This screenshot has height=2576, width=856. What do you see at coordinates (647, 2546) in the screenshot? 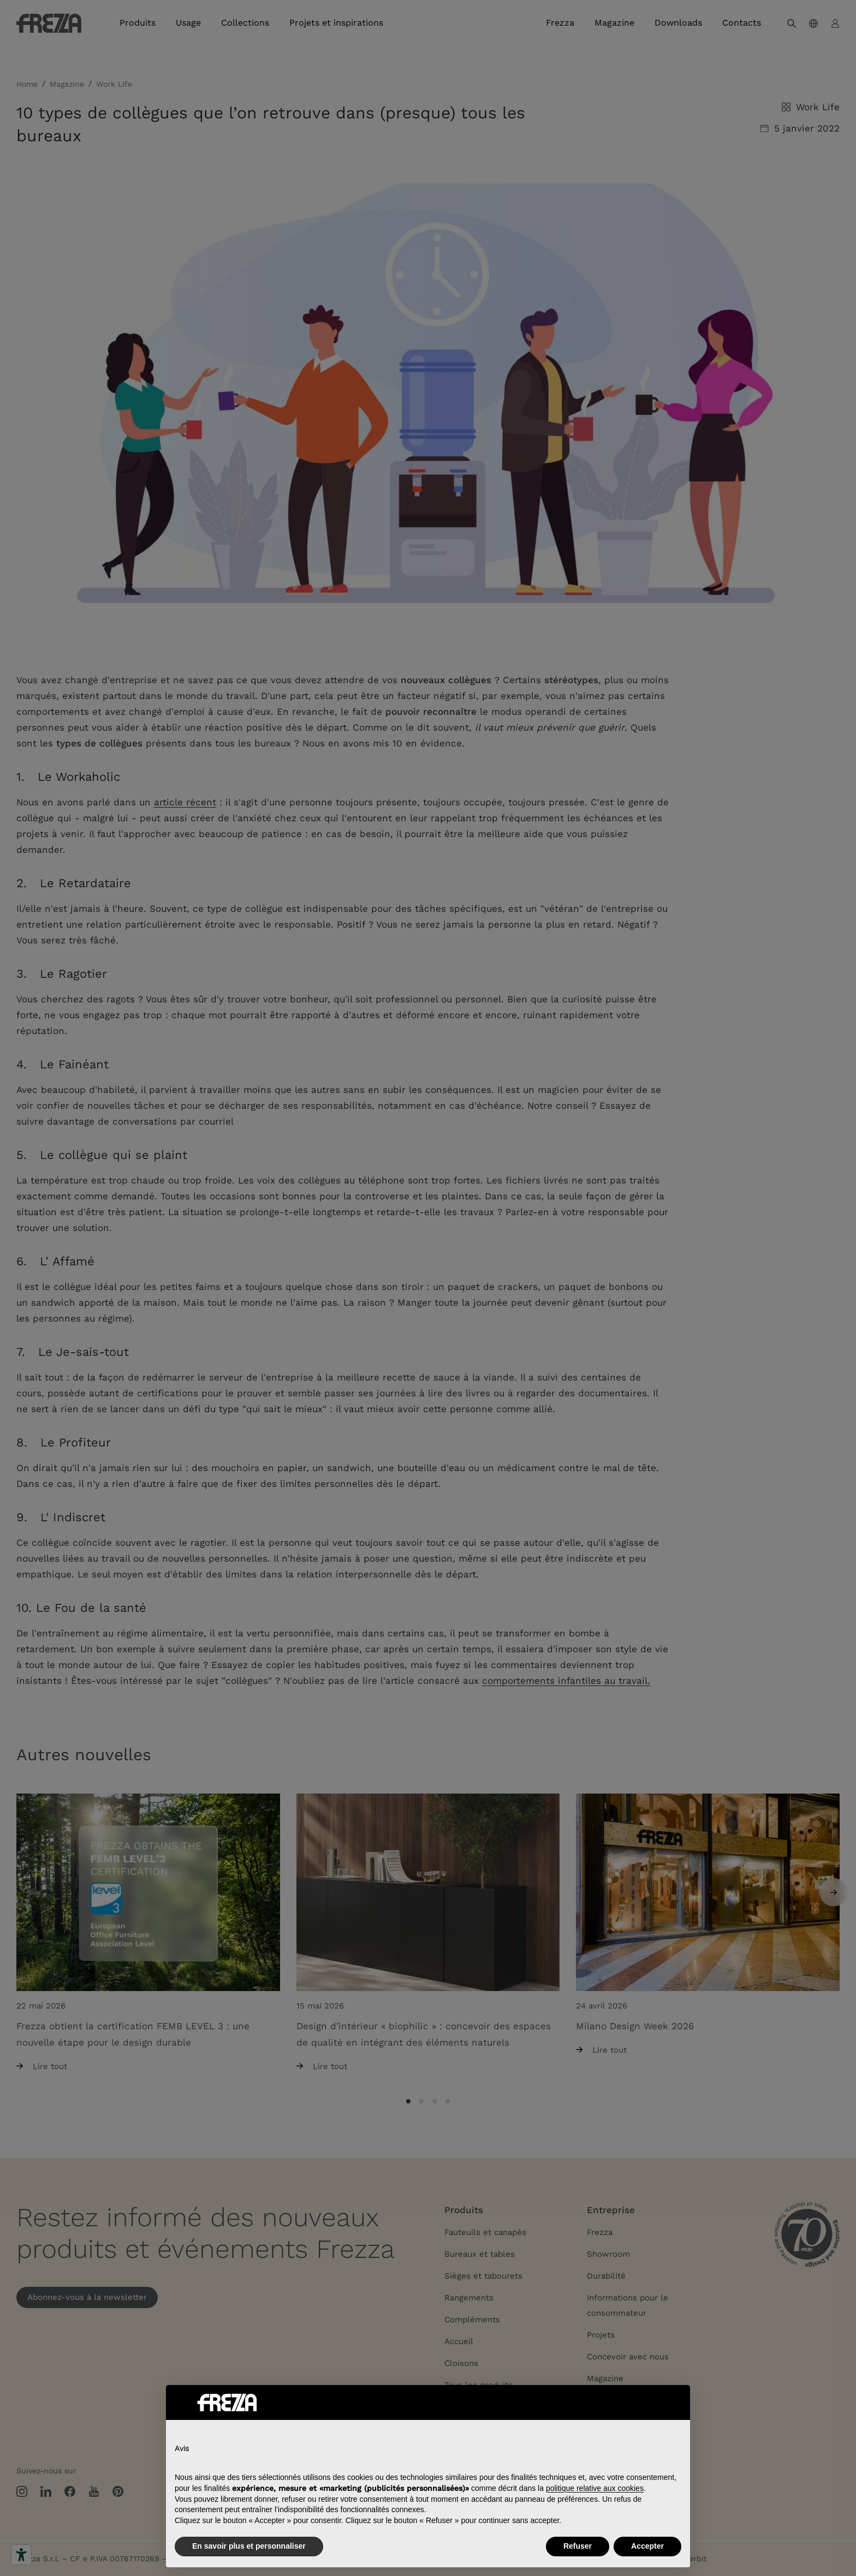
I see `Accepter [button]` at bounding box center [647, 2546].